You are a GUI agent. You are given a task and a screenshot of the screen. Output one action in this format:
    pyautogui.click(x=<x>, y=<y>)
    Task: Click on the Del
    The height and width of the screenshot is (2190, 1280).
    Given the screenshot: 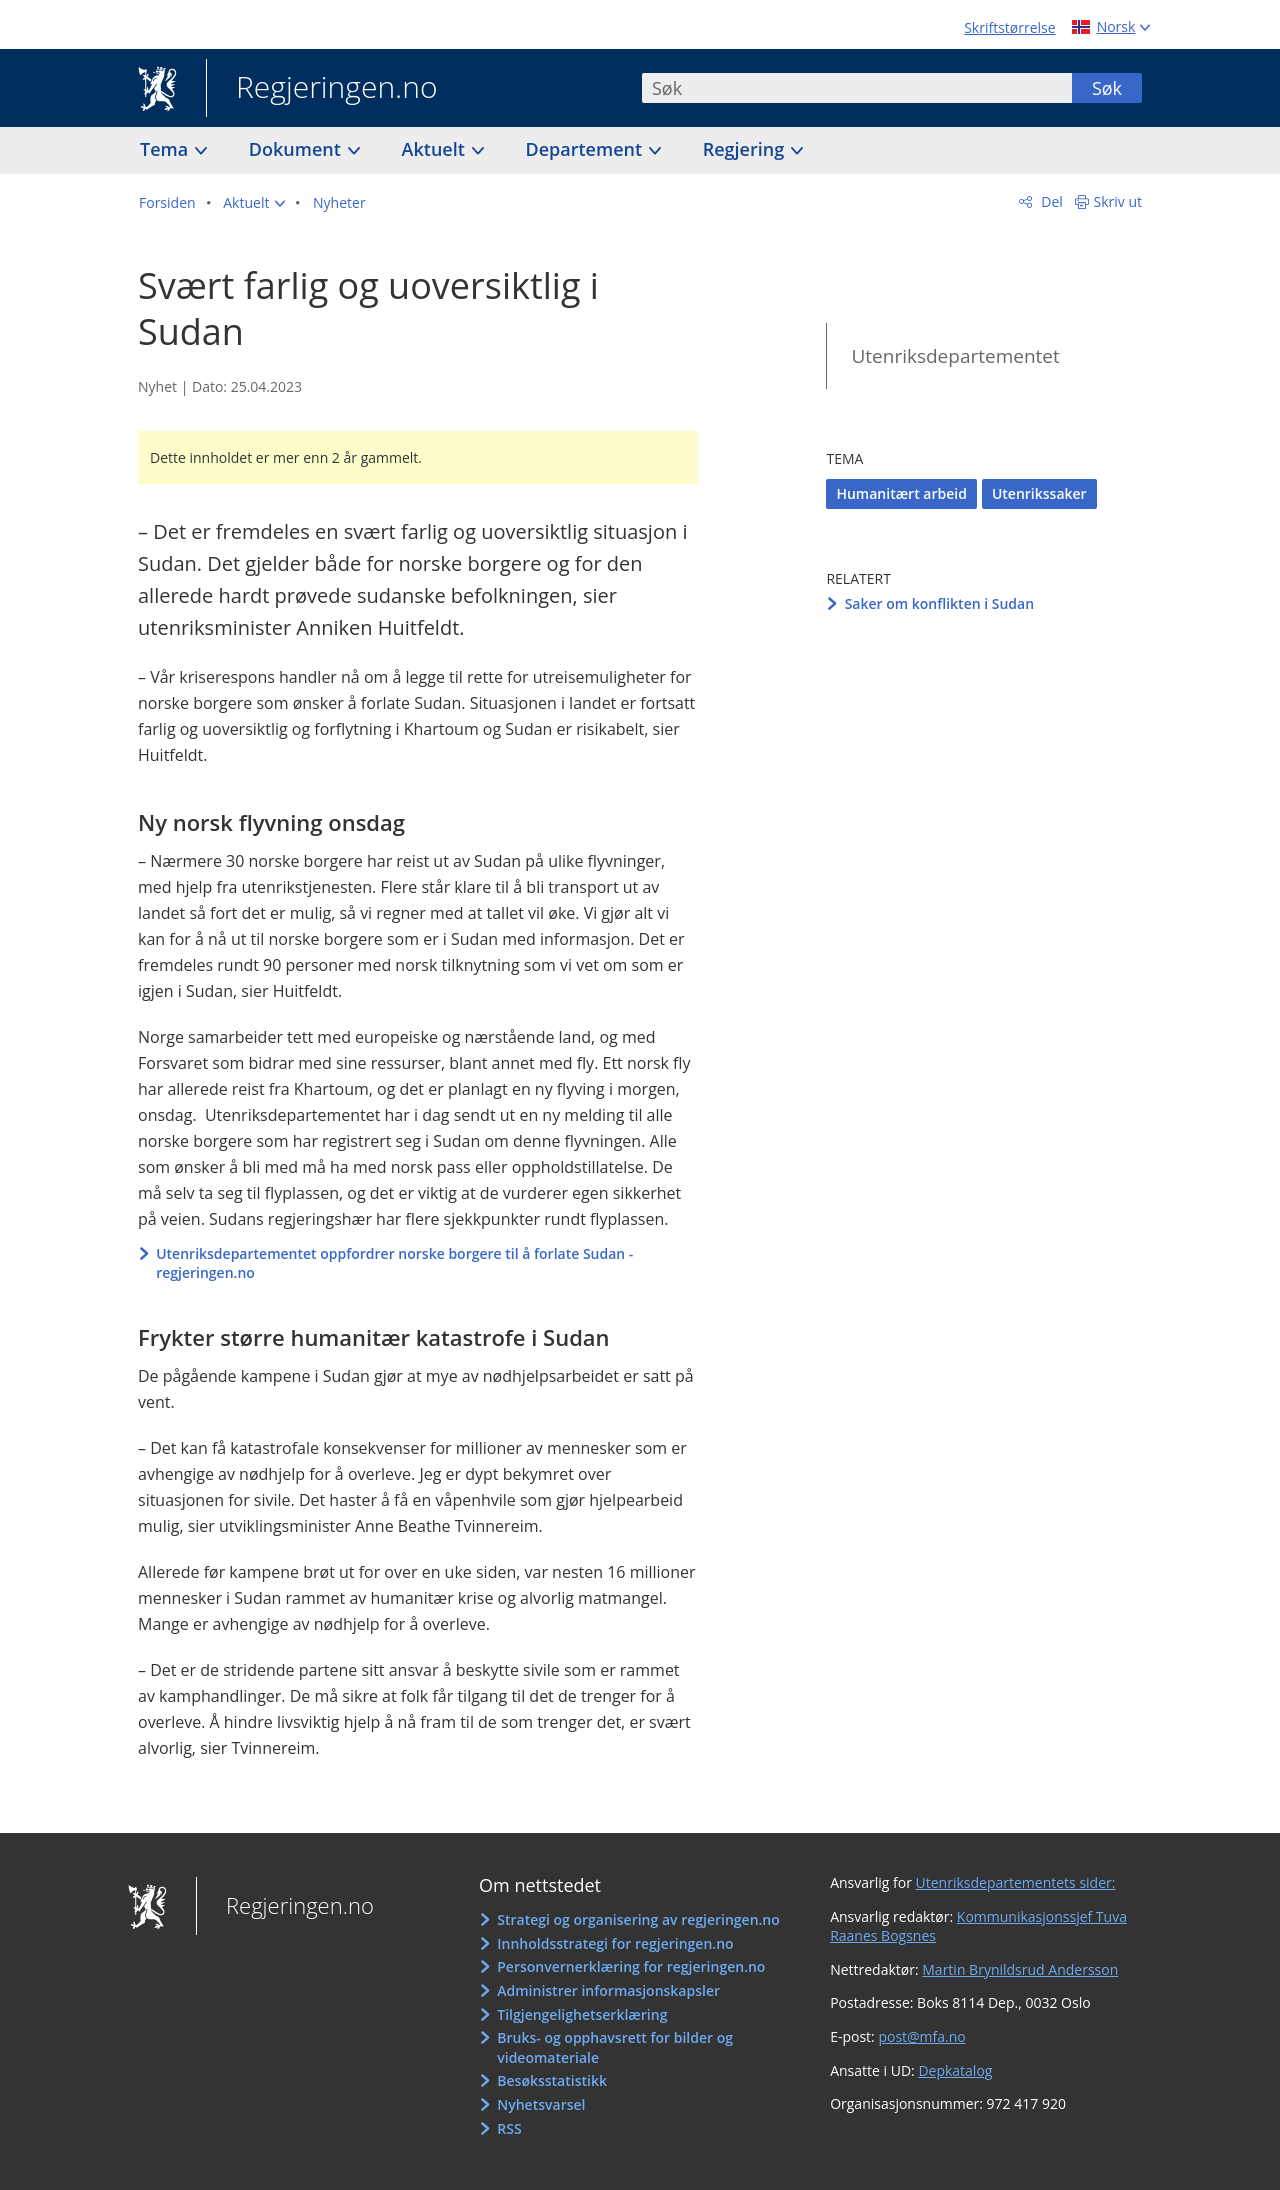 What is the action you would take?
    pyautogui.click(x=1050, y=201)
    